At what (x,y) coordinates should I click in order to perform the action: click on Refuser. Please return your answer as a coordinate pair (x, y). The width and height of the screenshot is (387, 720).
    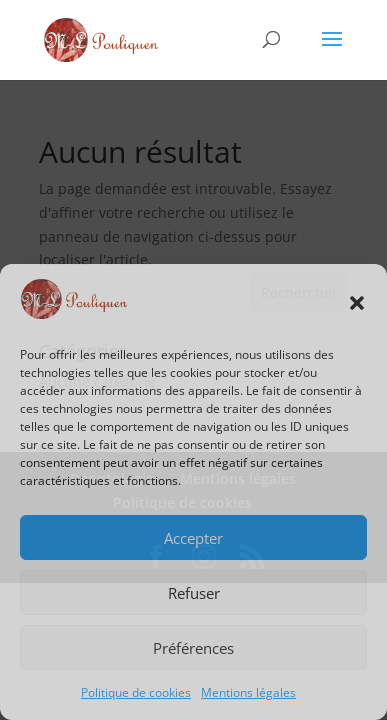
    Looking at the image, I should click on (194, 593).